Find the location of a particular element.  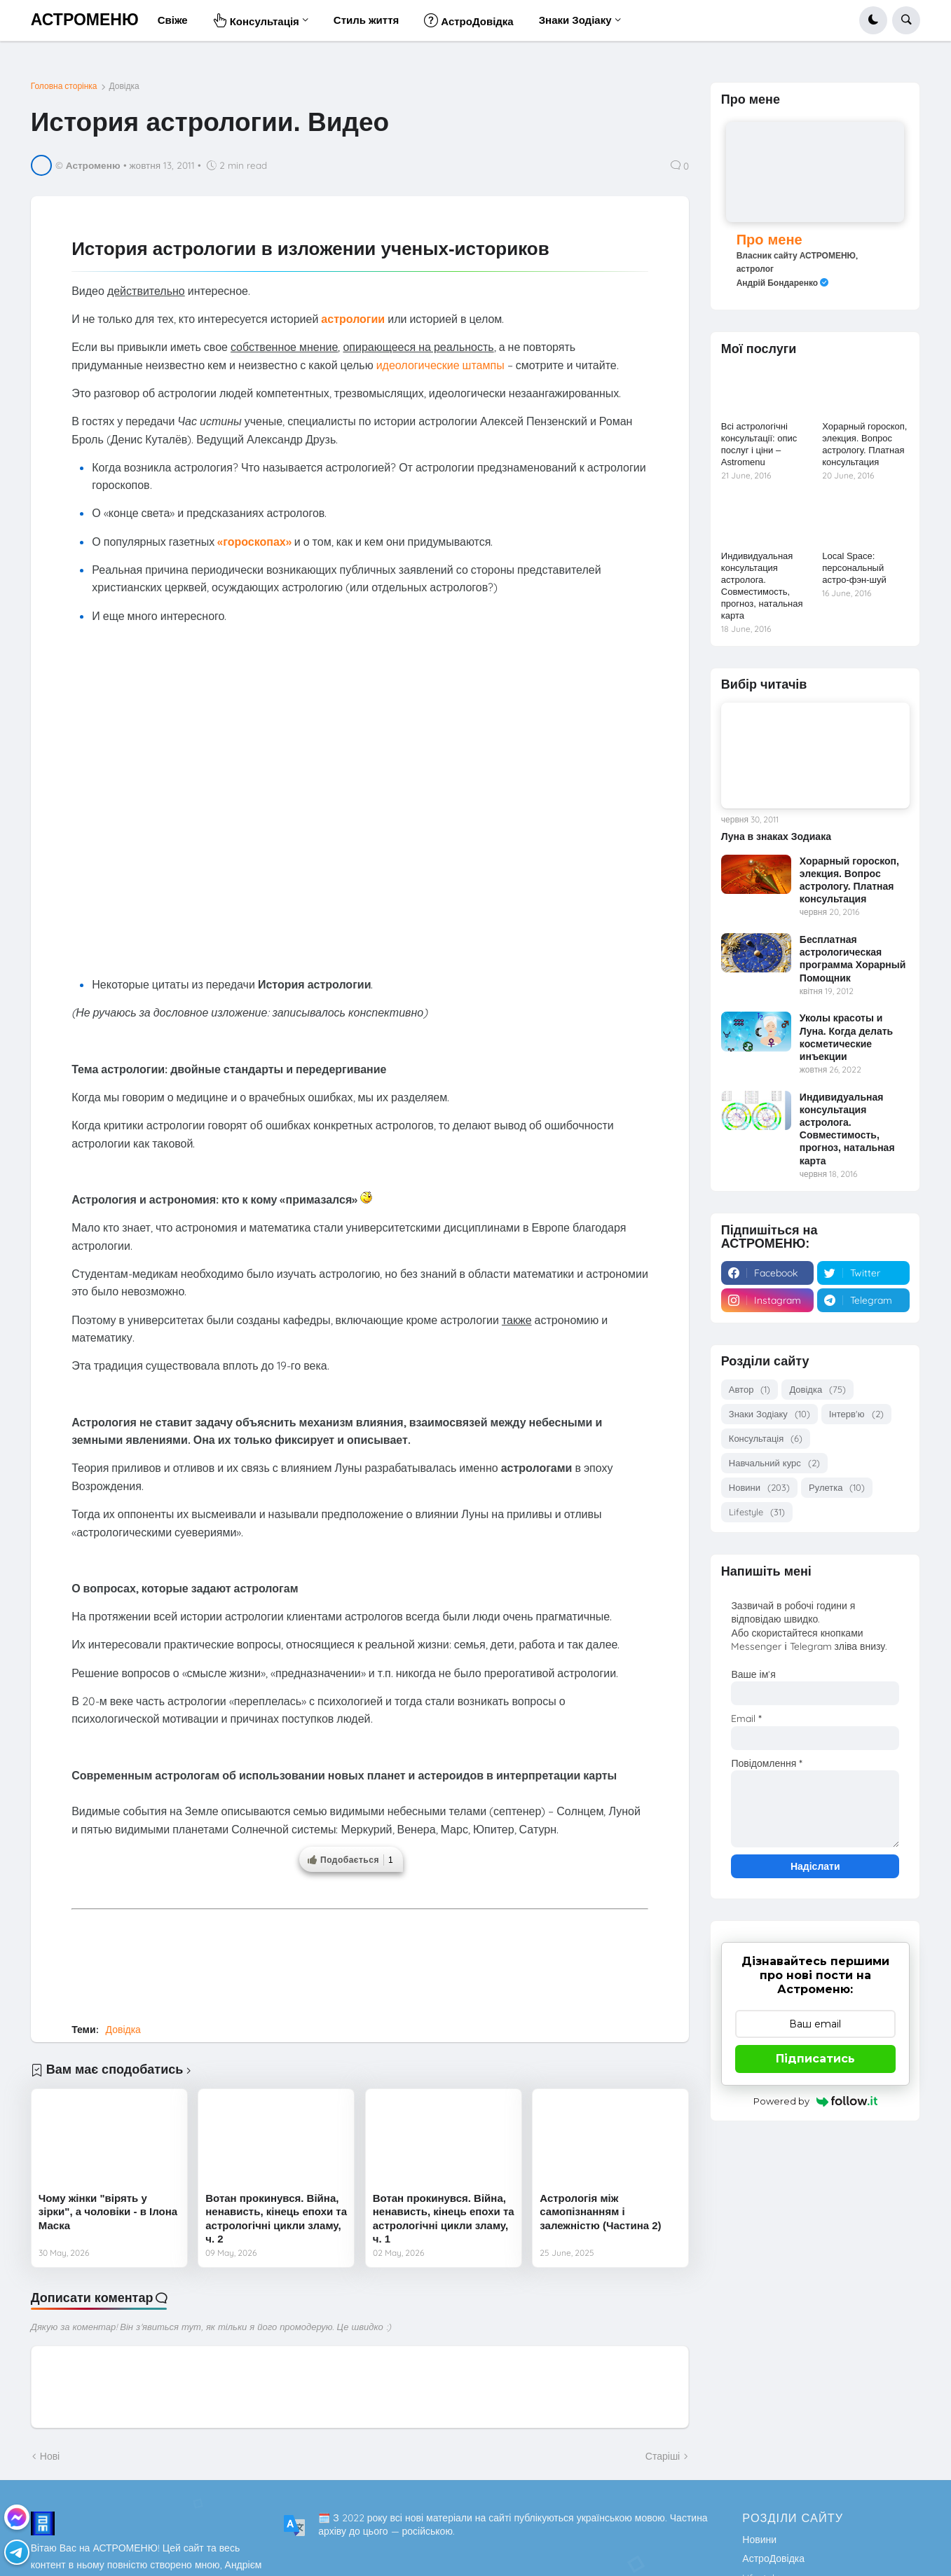

Уколы красоты и Луна. Когда делать косметические инъекции is located at coordinates (846, 1037).